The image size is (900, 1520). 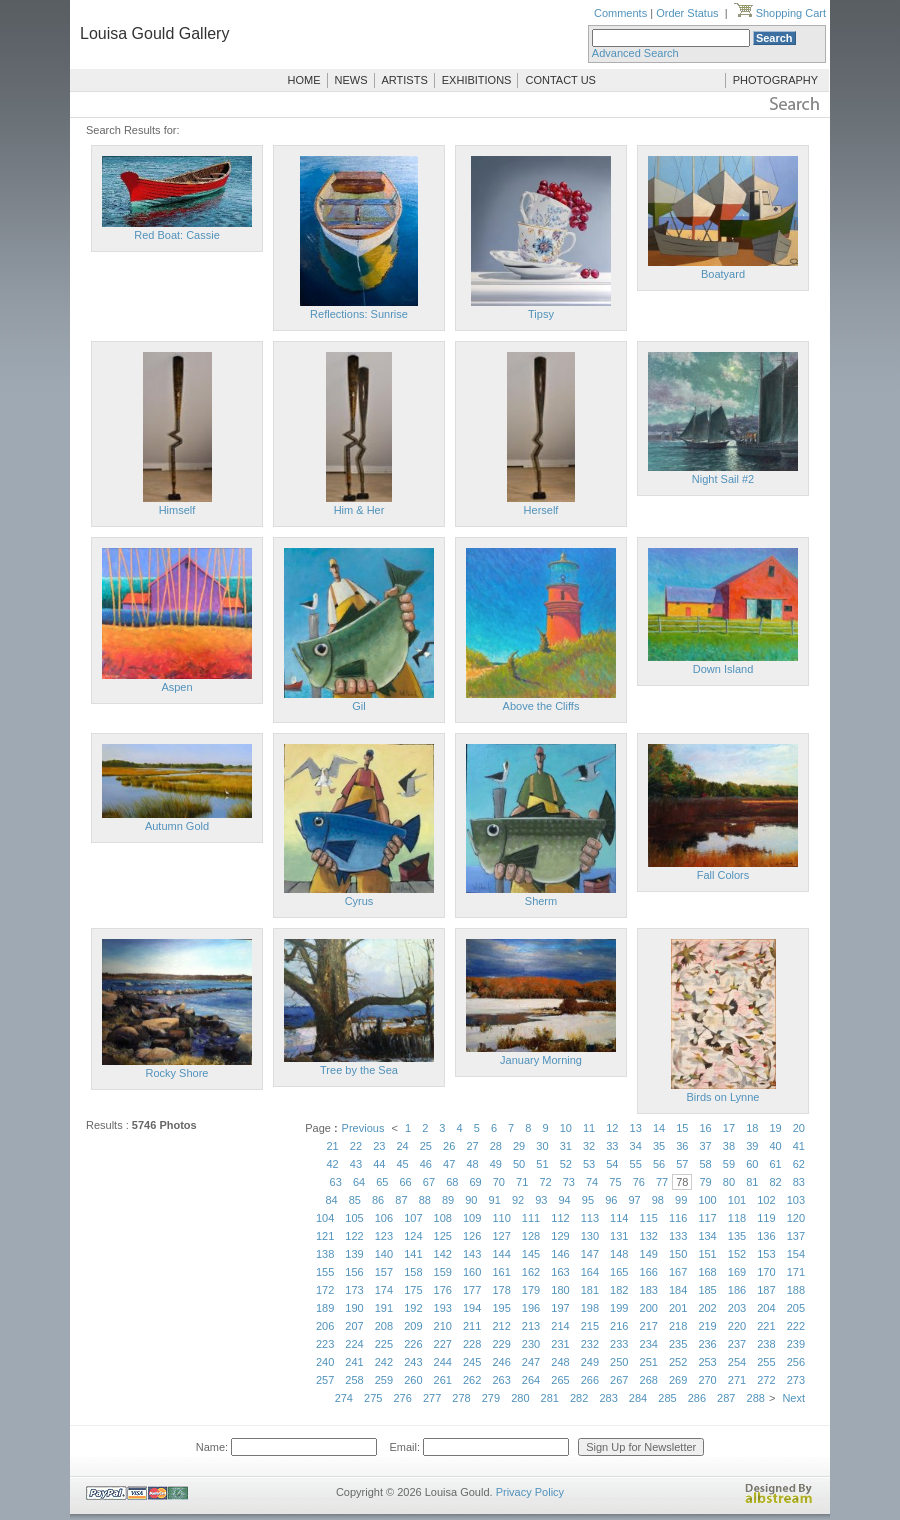 I want to click on 237, so click(x=737, y=1344).